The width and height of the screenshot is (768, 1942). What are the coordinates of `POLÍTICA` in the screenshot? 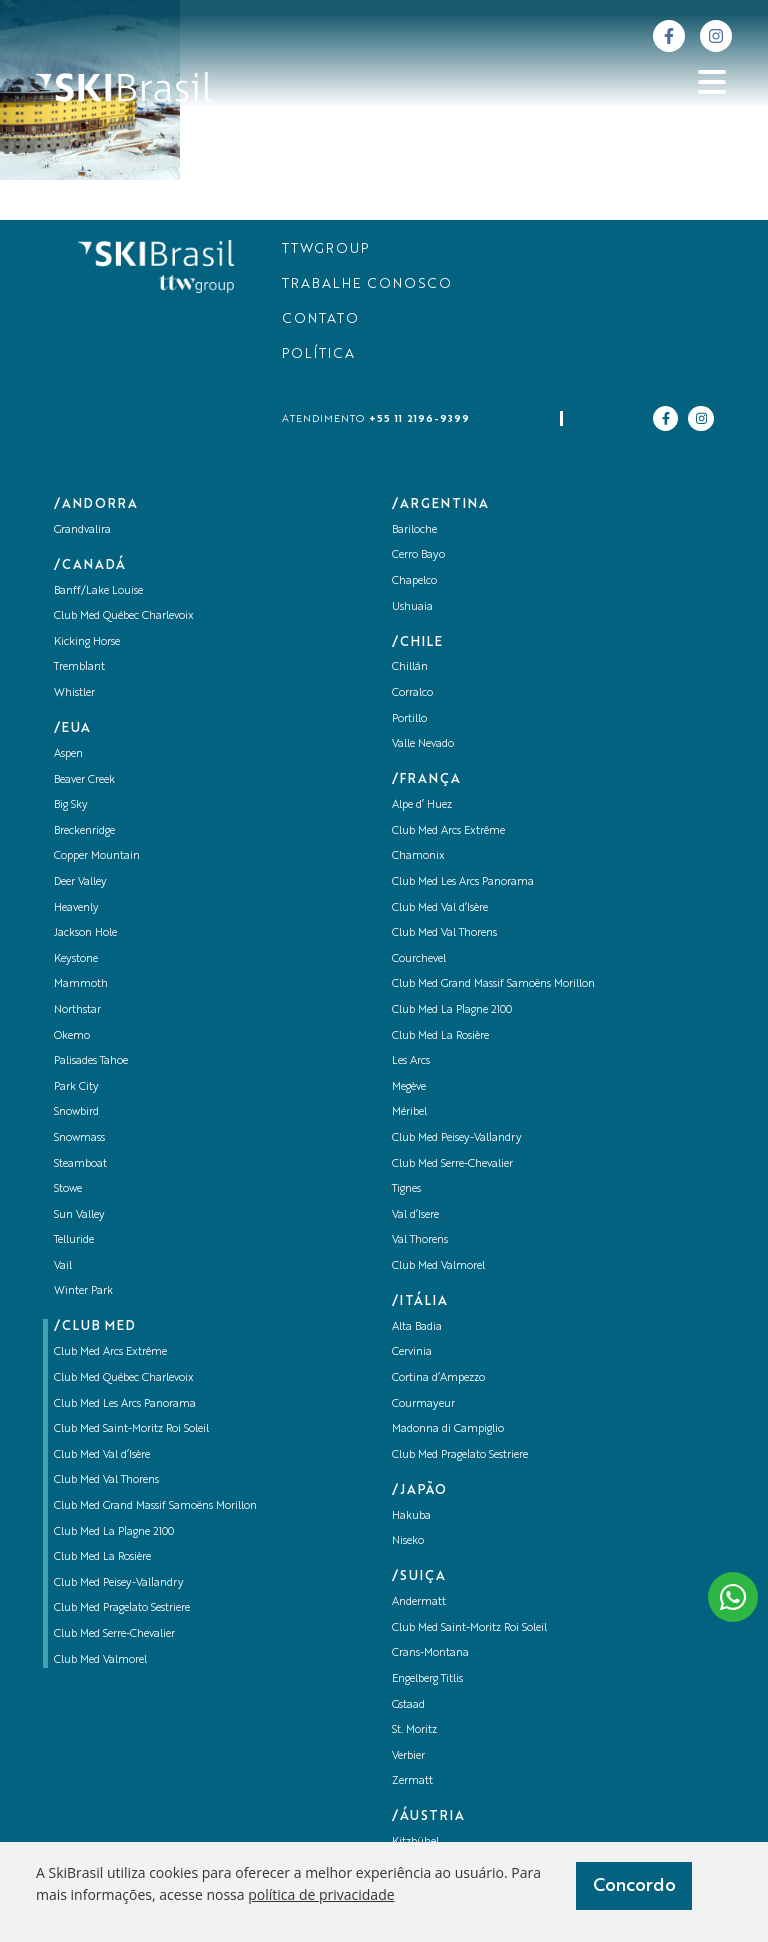 It's located at (318, 354).